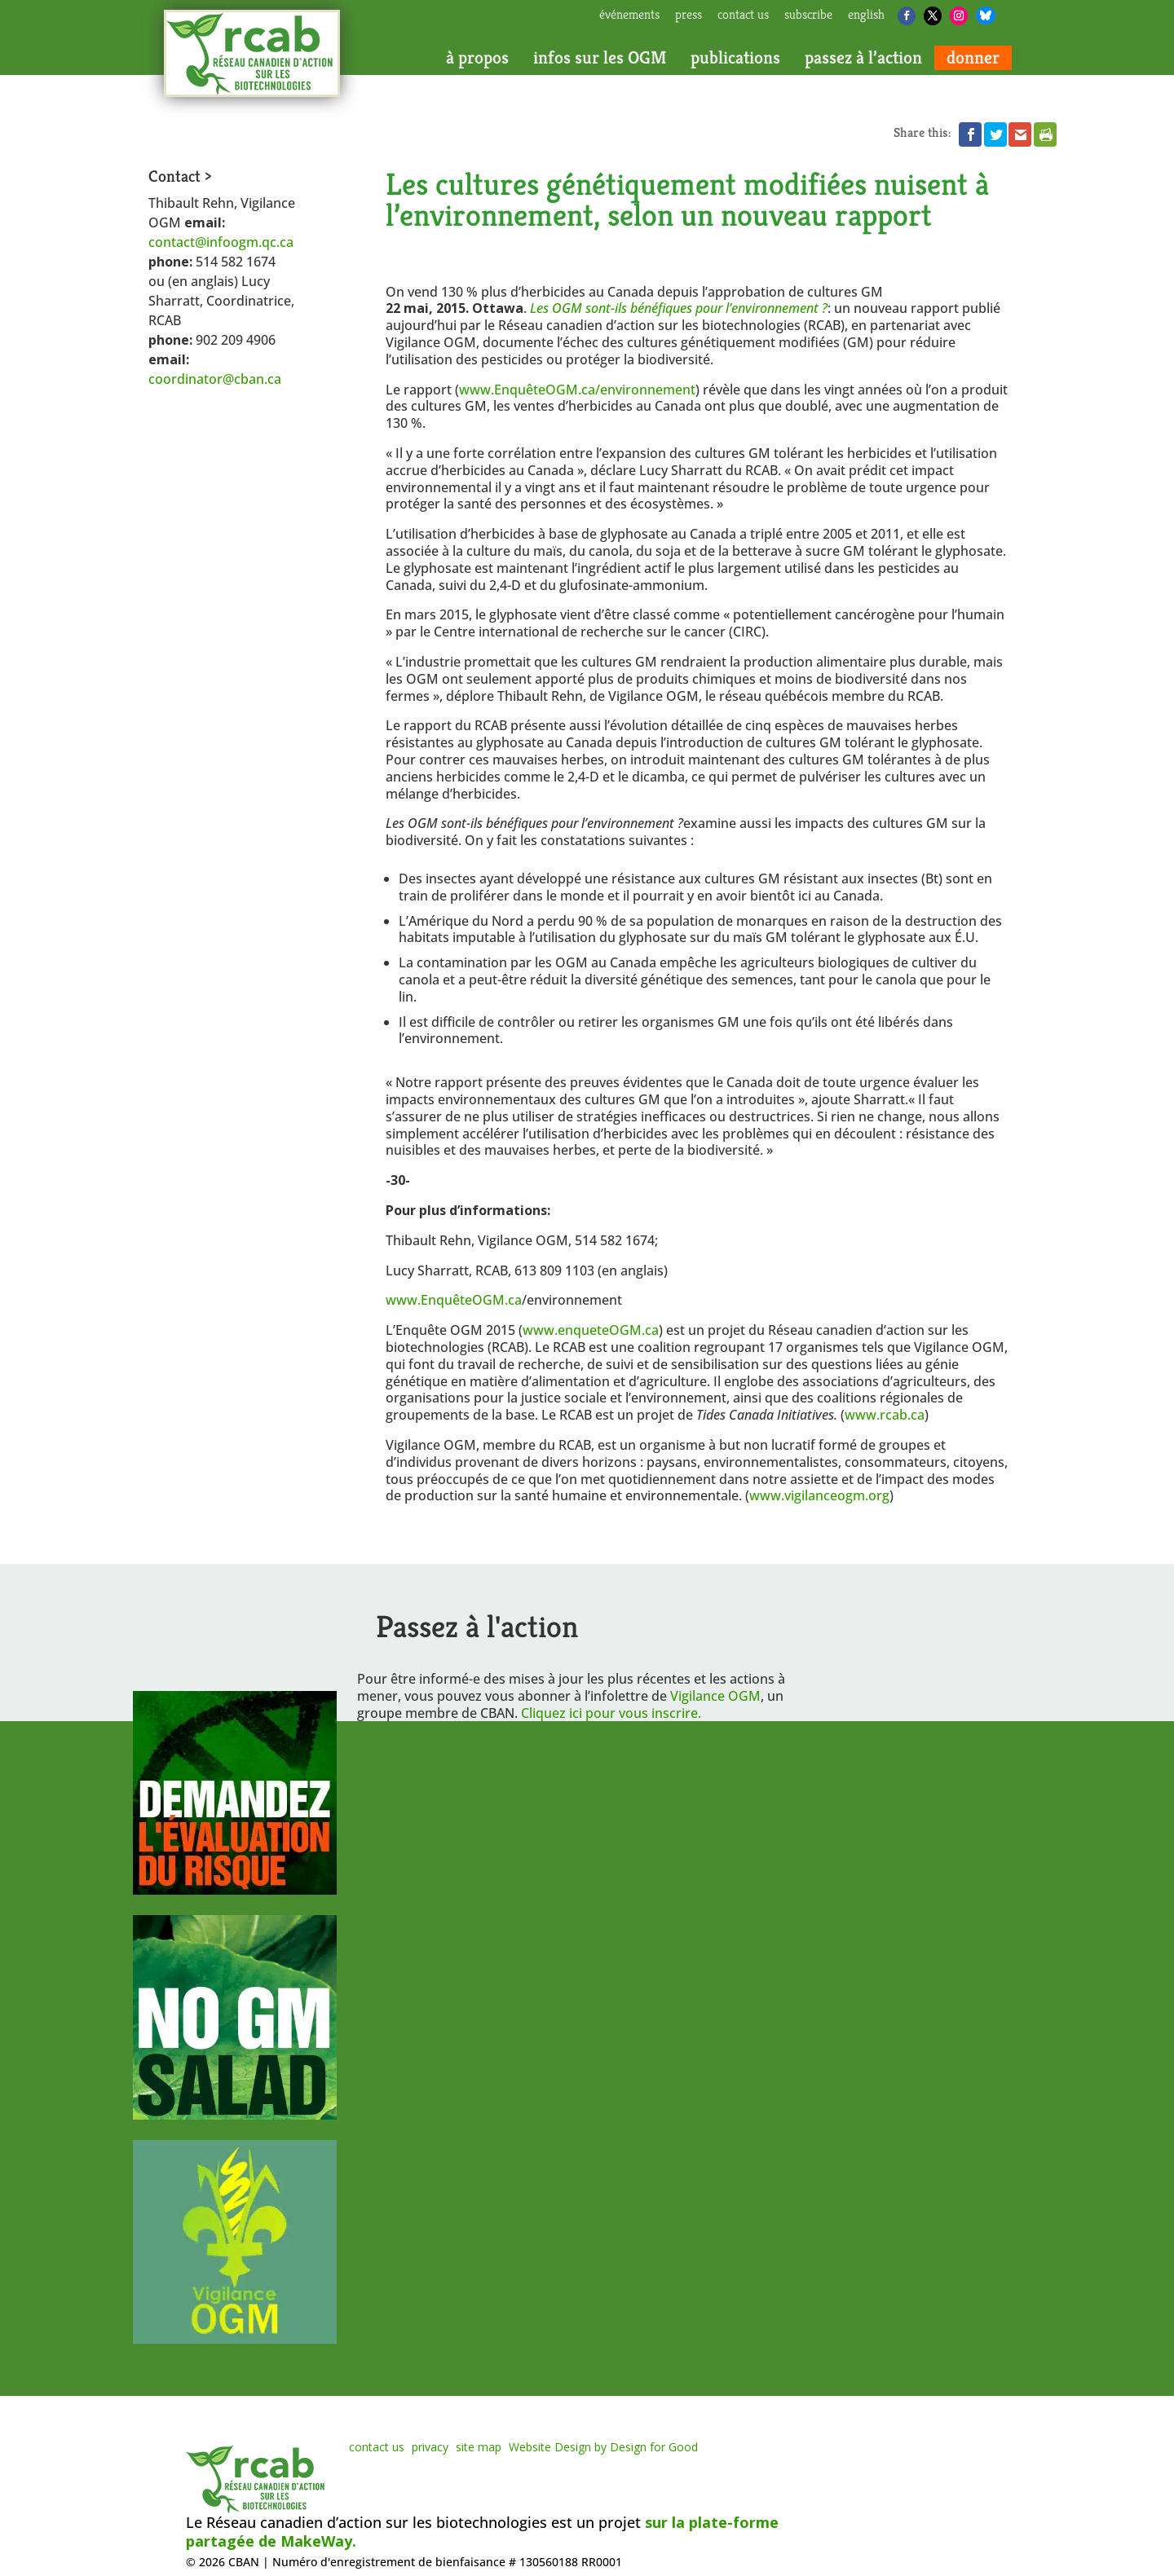 The height and width of the screenshot is (2576, 1174). I want to click on subscribe, so click(808, 15).